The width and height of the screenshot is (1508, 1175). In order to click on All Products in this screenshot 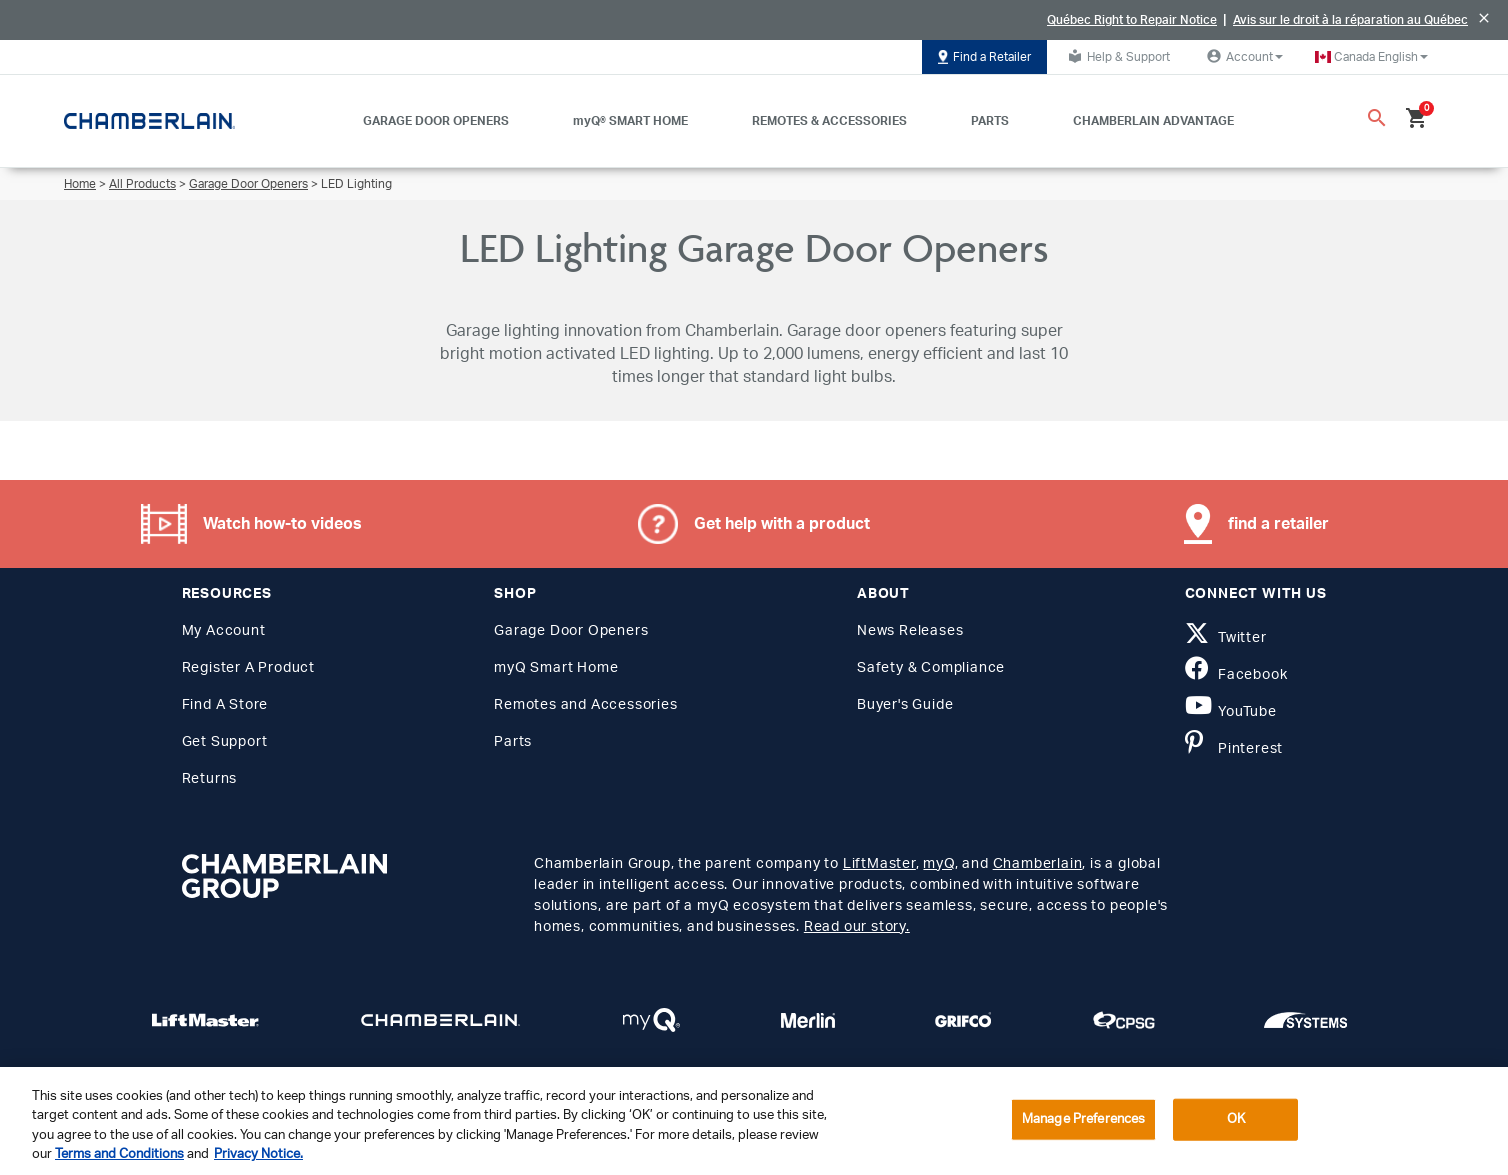, I will do `click(142, 184)`.